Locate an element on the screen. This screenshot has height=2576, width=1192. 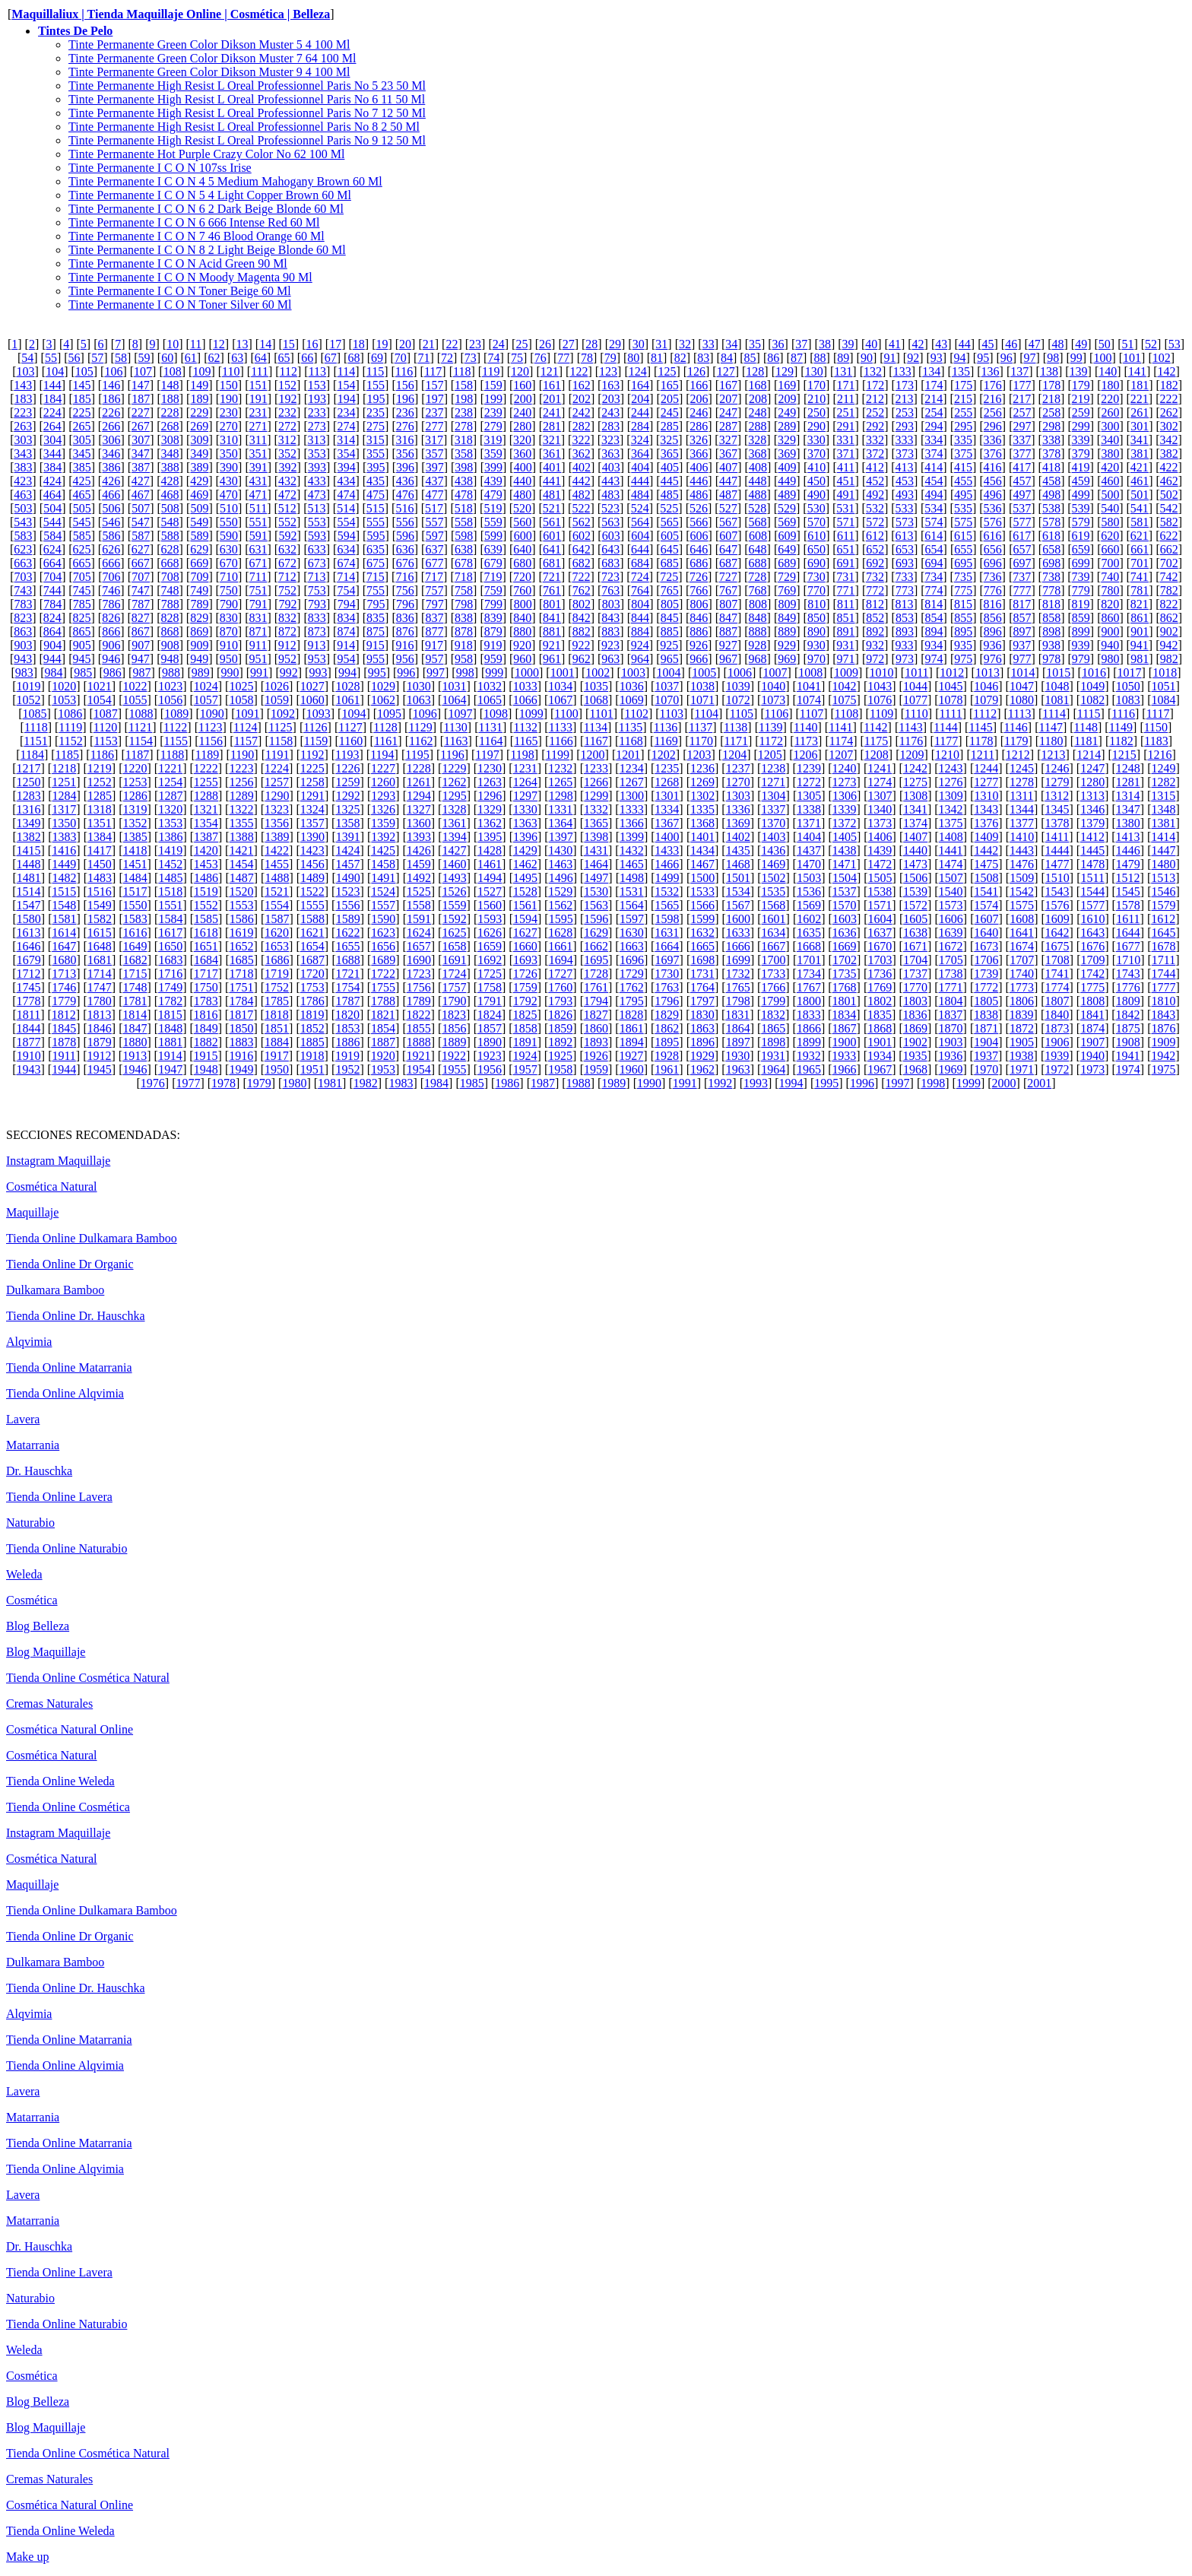
1914 is located at coordinates (170, 1055).